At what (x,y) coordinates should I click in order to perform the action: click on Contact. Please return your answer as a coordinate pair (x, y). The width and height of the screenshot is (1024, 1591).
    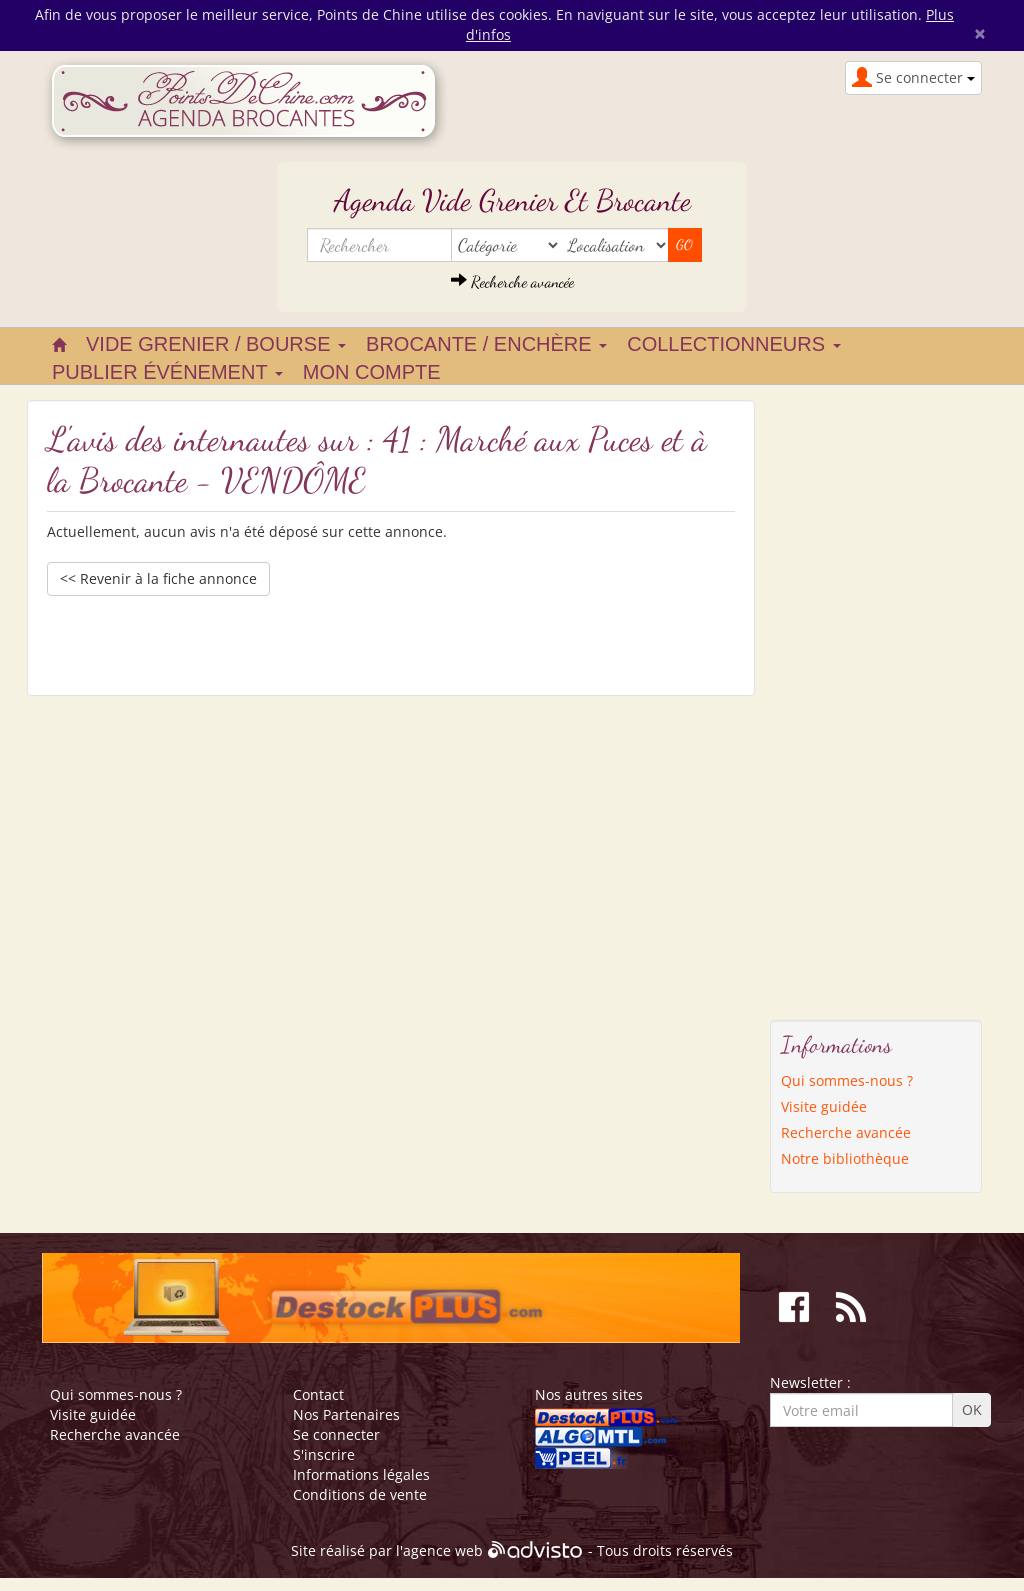
    Looking at the image, I should click on (318, 1394).